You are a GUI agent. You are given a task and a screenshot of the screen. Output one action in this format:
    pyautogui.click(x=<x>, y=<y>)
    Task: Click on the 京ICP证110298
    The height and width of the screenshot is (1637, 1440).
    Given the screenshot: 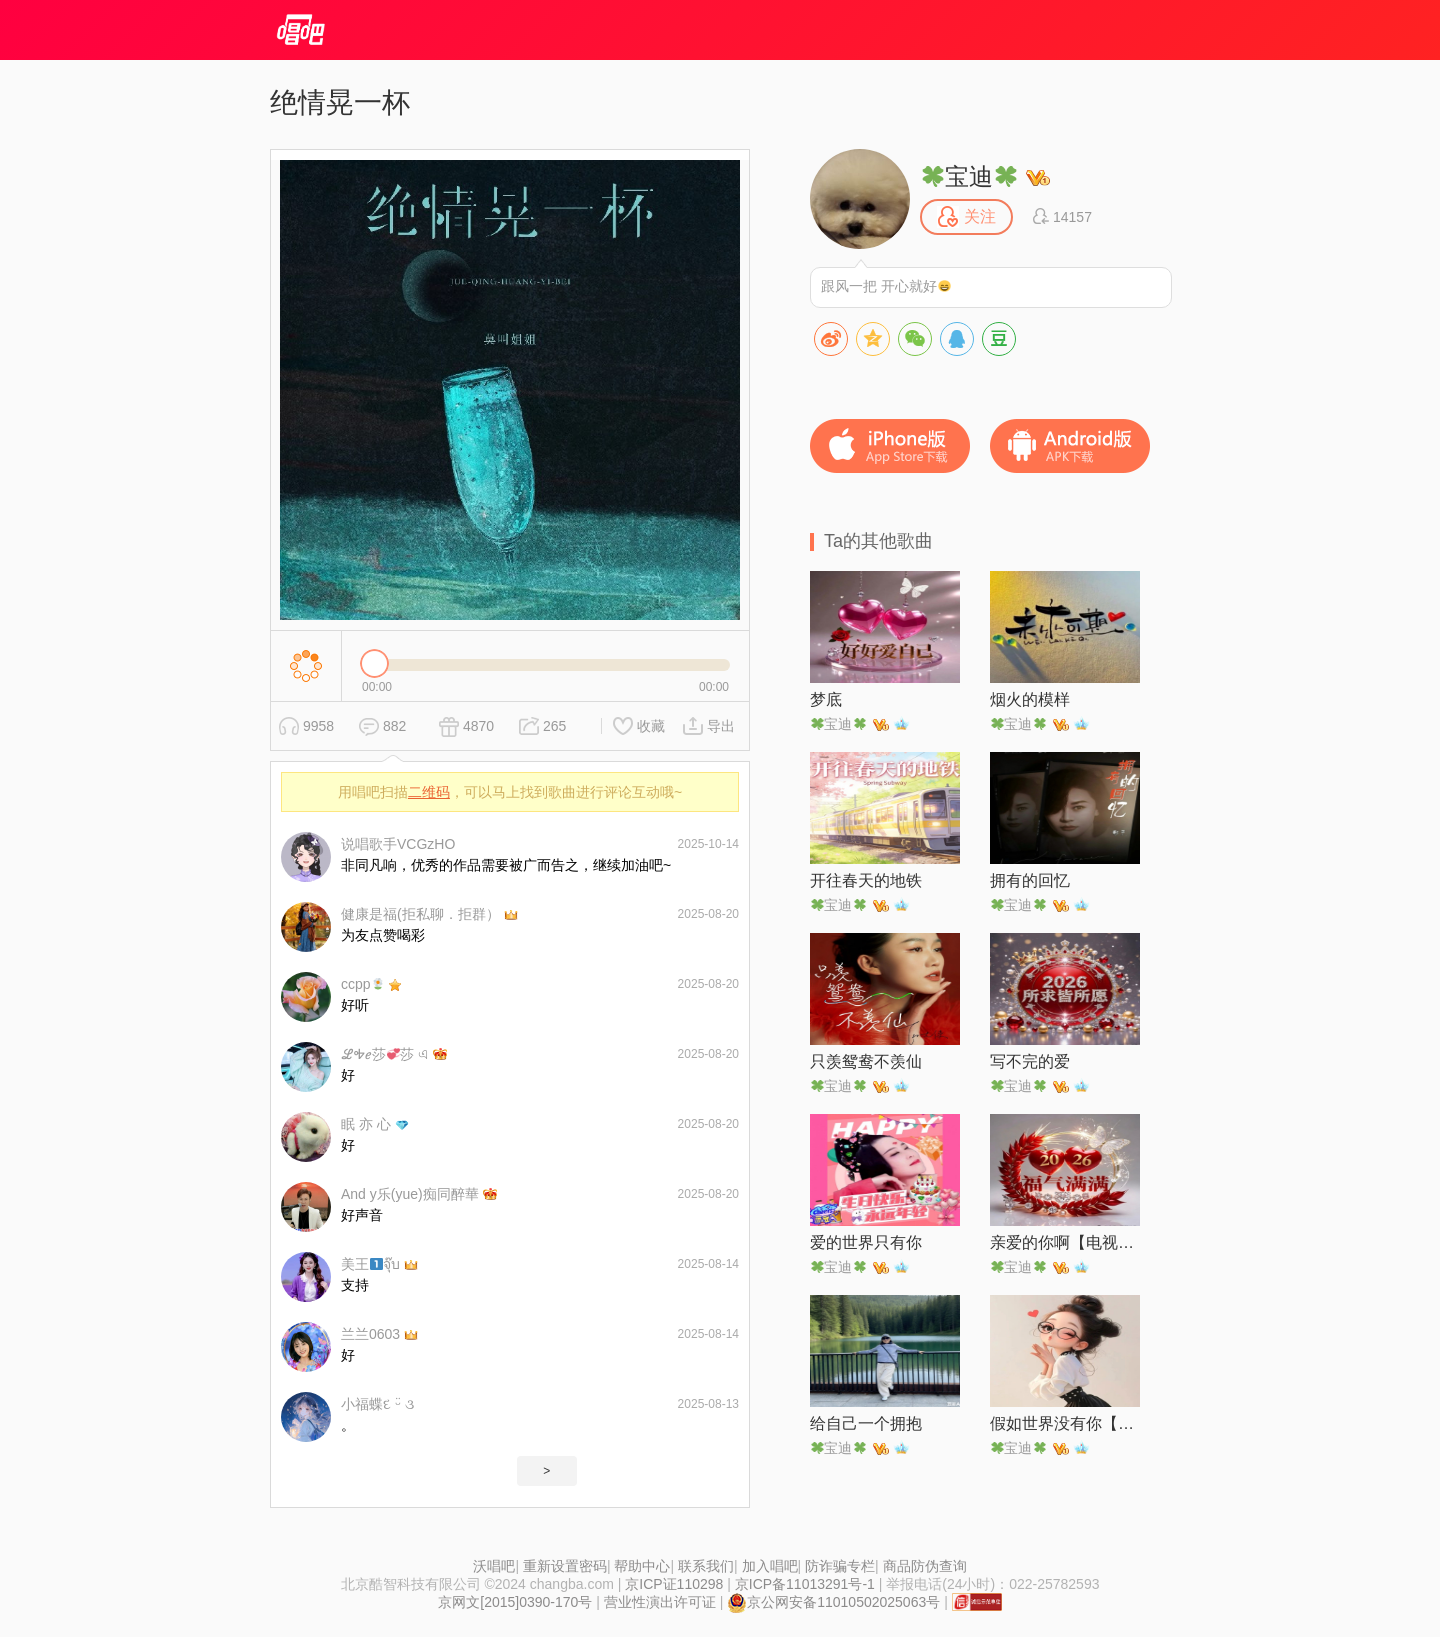 What is the action you would take?
    pyautogui.click(x=674, y=1584)
    